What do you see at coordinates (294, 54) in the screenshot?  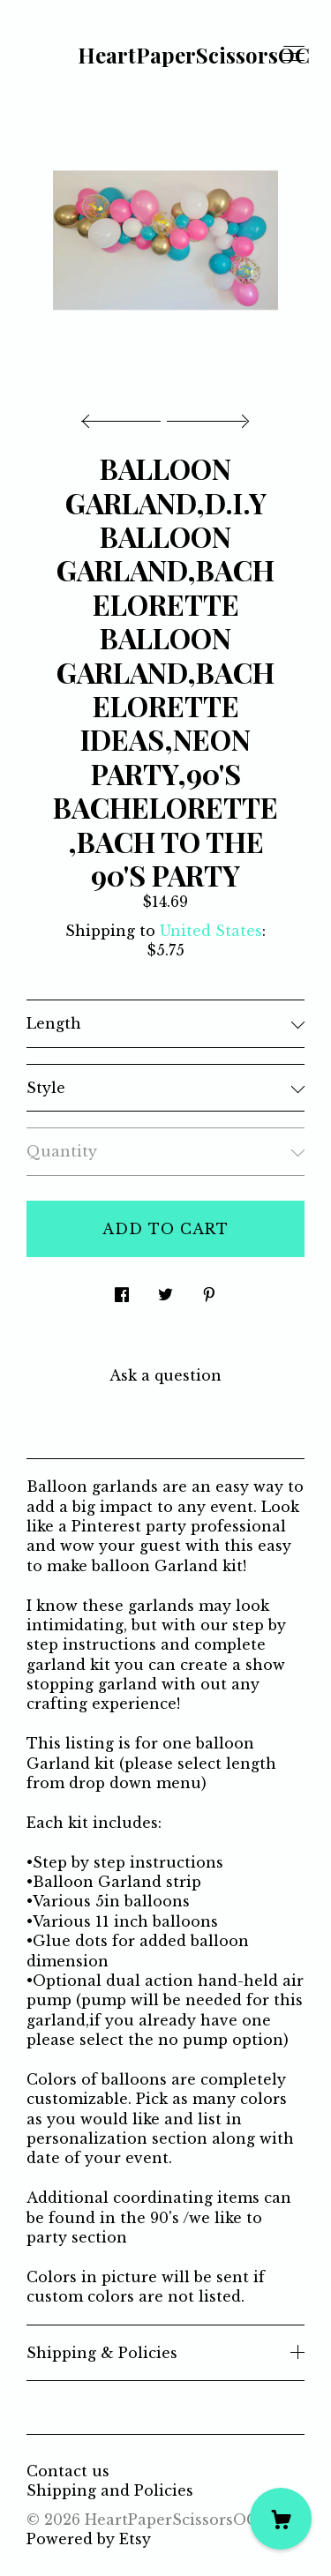 I see `[toggle navigation]` at bounding box center [294, 54].